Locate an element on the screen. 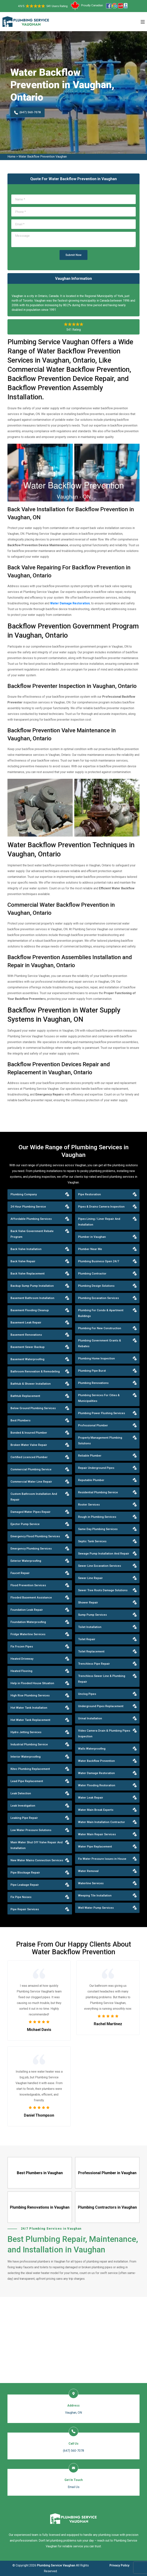 Image resolution: width=147 pixels, height=2576 pixels. Plumbing Contractor is located at coordinates (92, 1273).